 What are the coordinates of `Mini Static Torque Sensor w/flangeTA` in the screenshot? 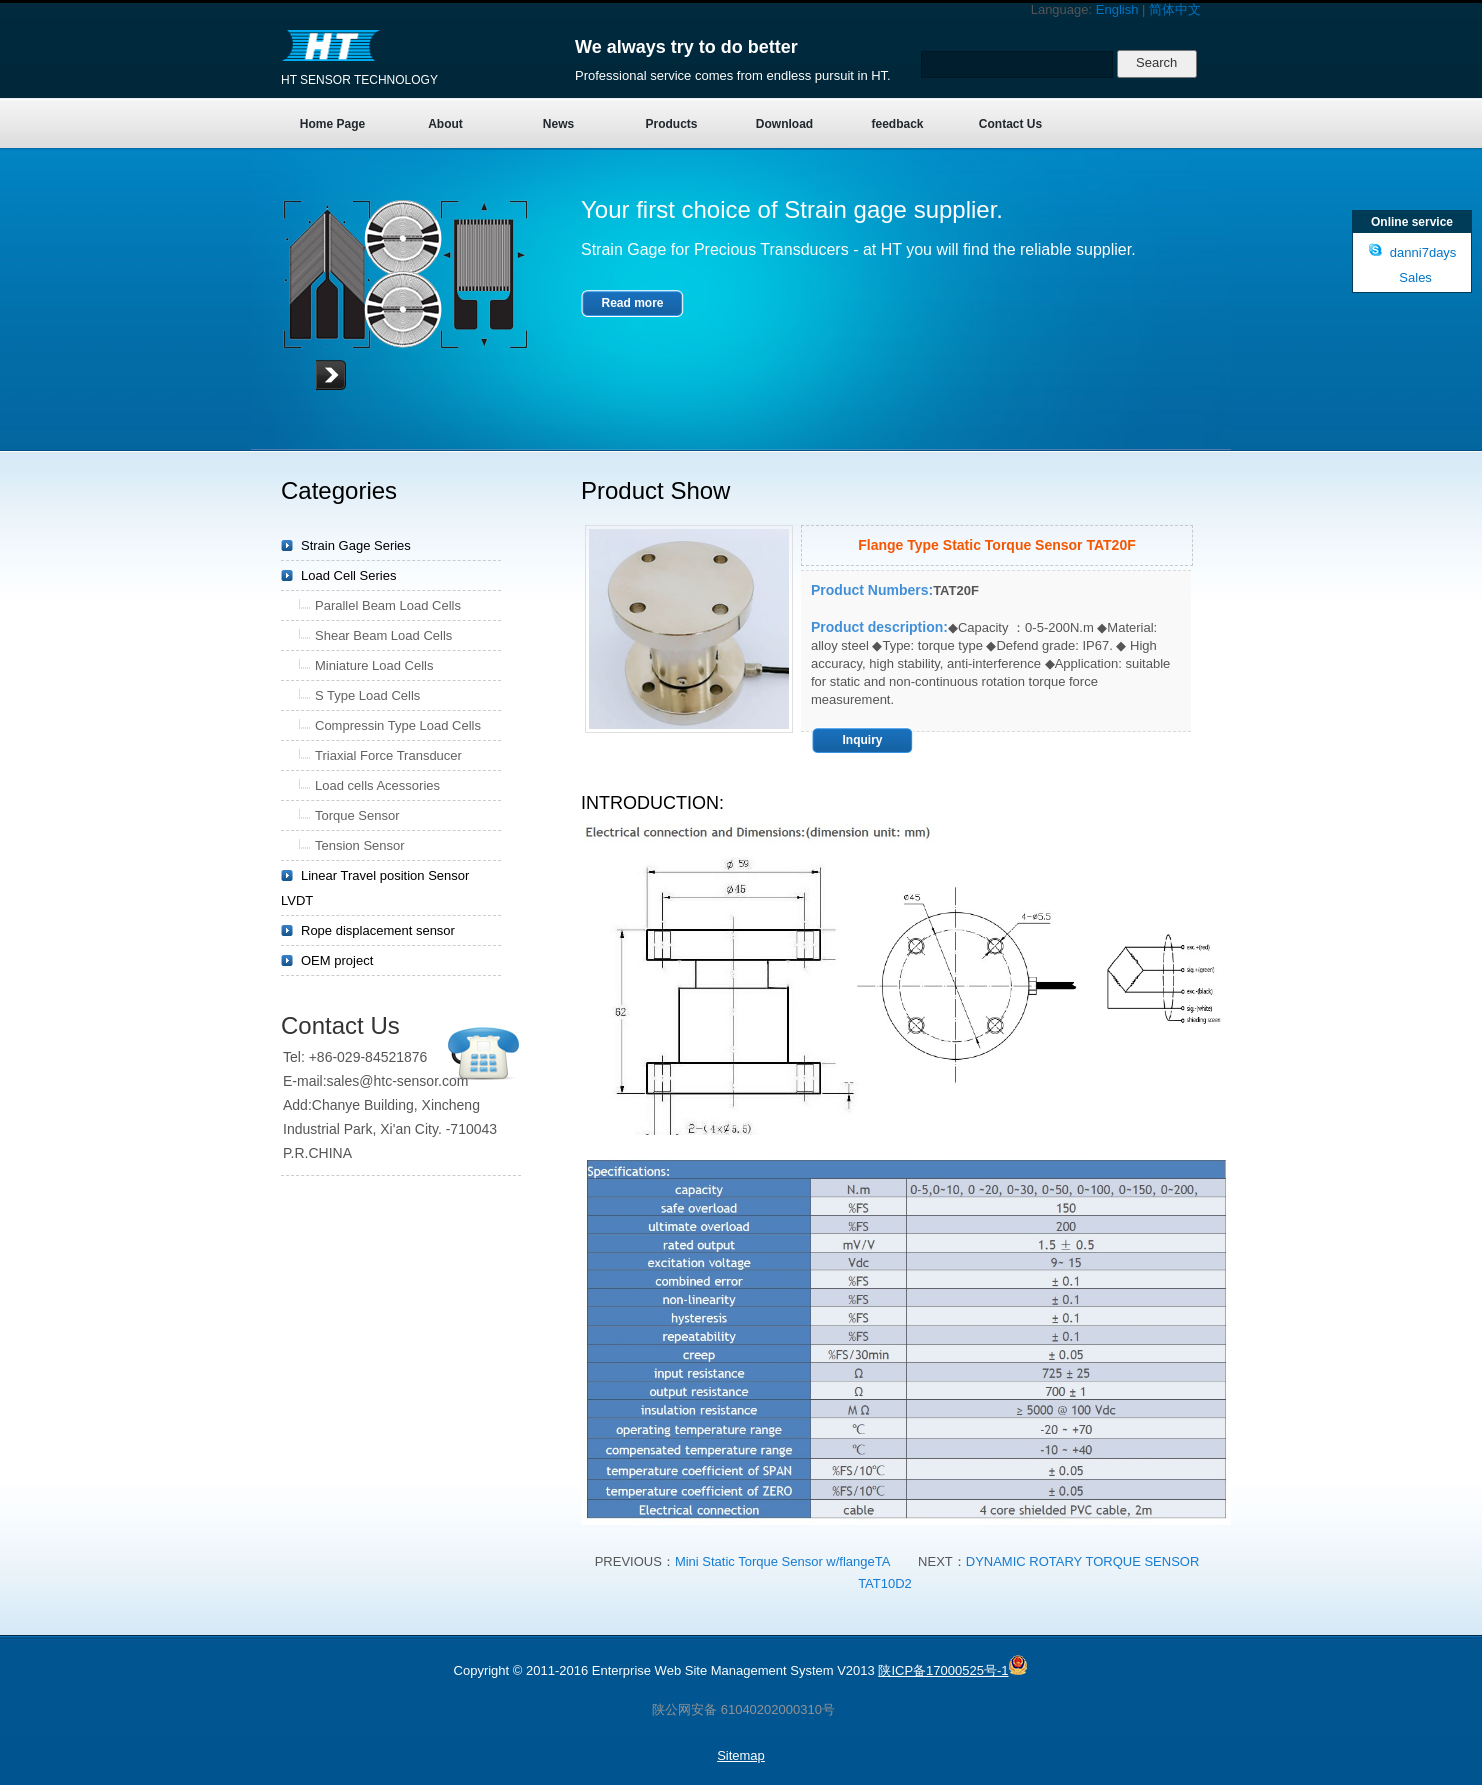 It's located at (783, 1561).